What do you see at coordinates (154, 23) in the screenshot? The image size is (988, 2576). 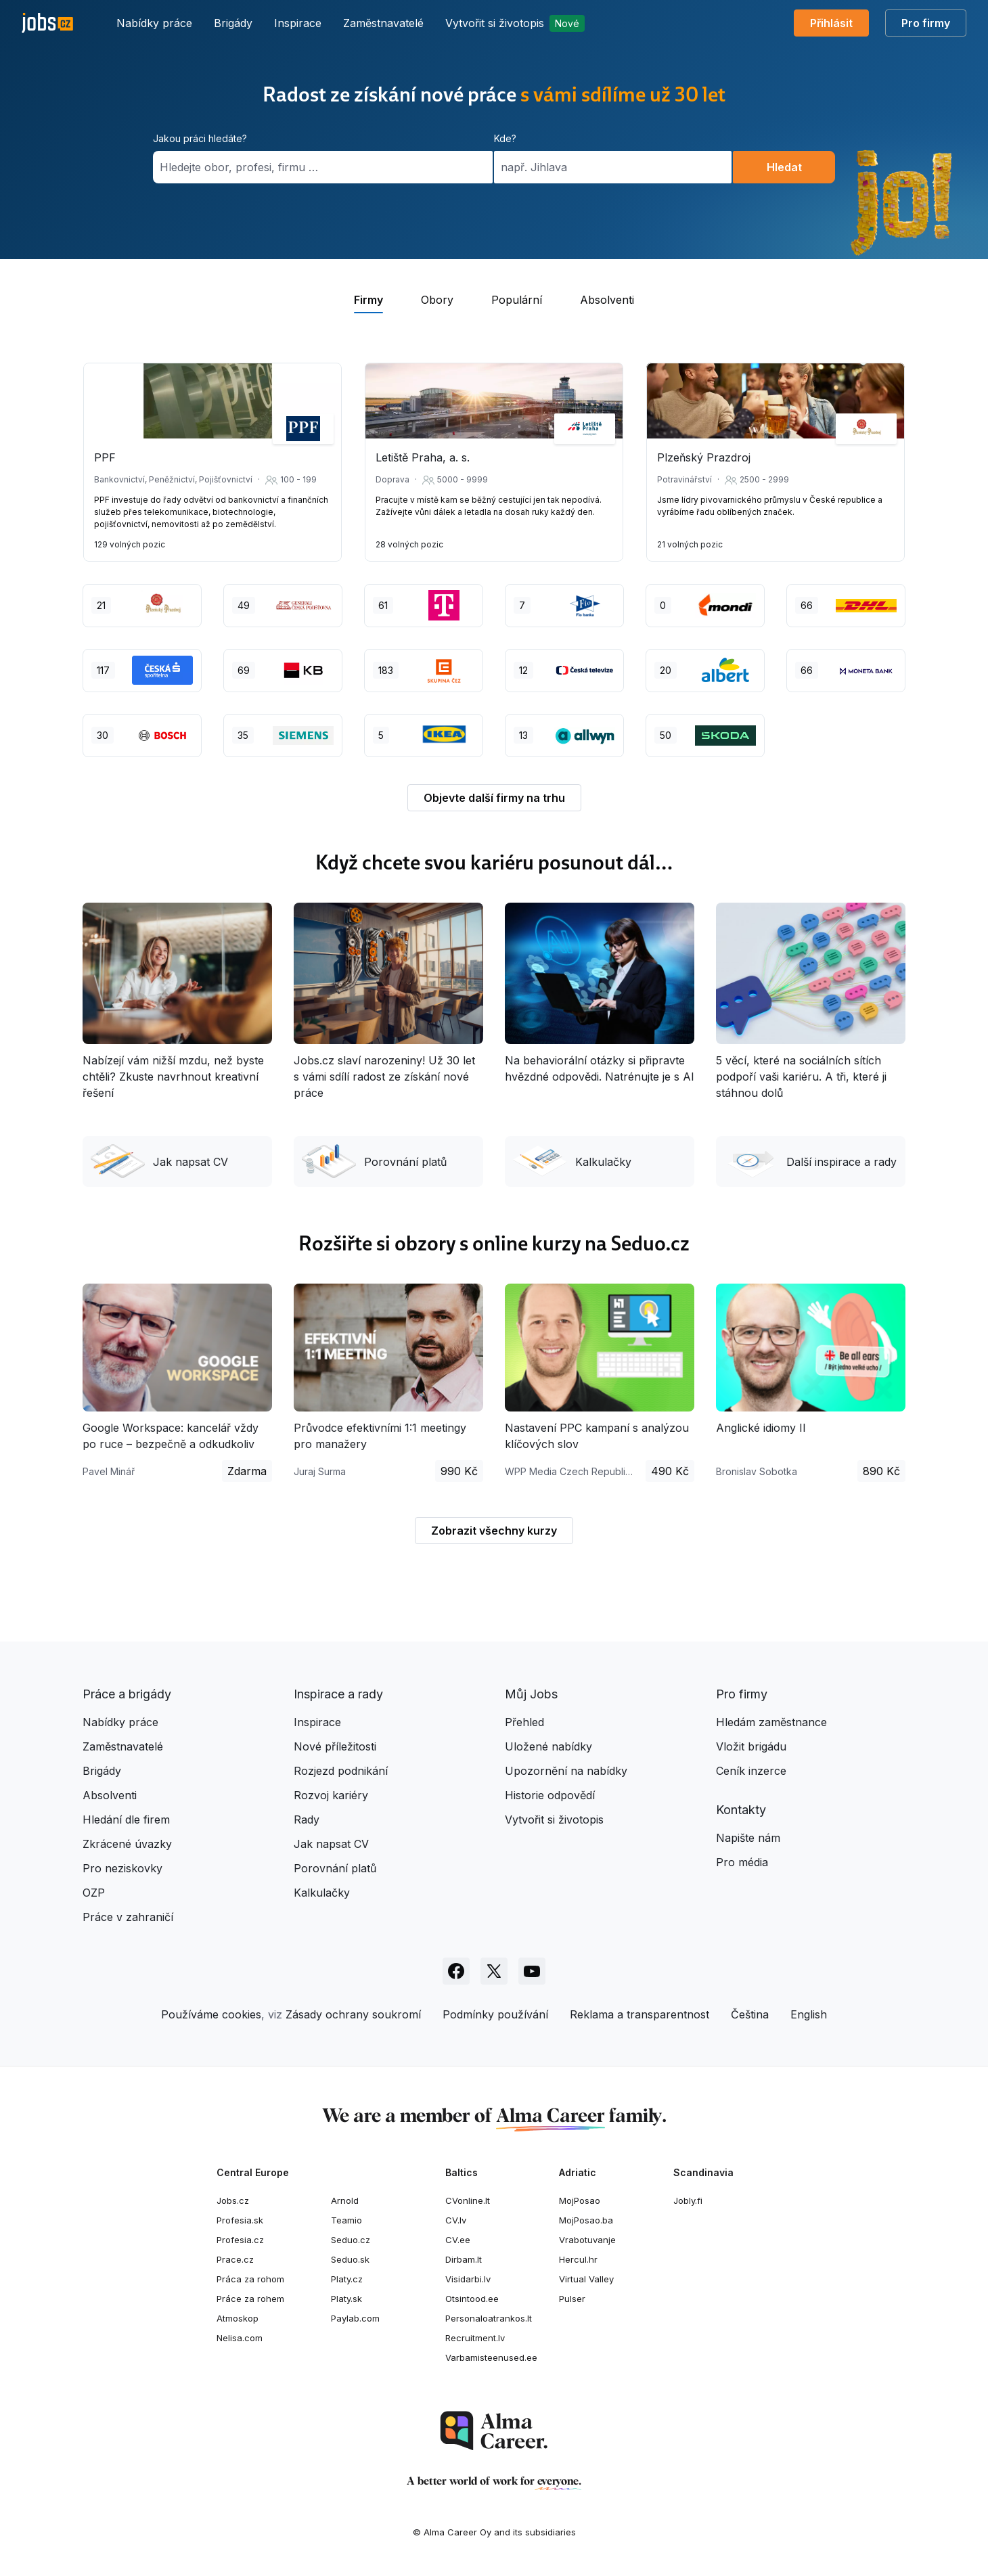 I see `Nabídky práce` at bounding box center [154, 23].